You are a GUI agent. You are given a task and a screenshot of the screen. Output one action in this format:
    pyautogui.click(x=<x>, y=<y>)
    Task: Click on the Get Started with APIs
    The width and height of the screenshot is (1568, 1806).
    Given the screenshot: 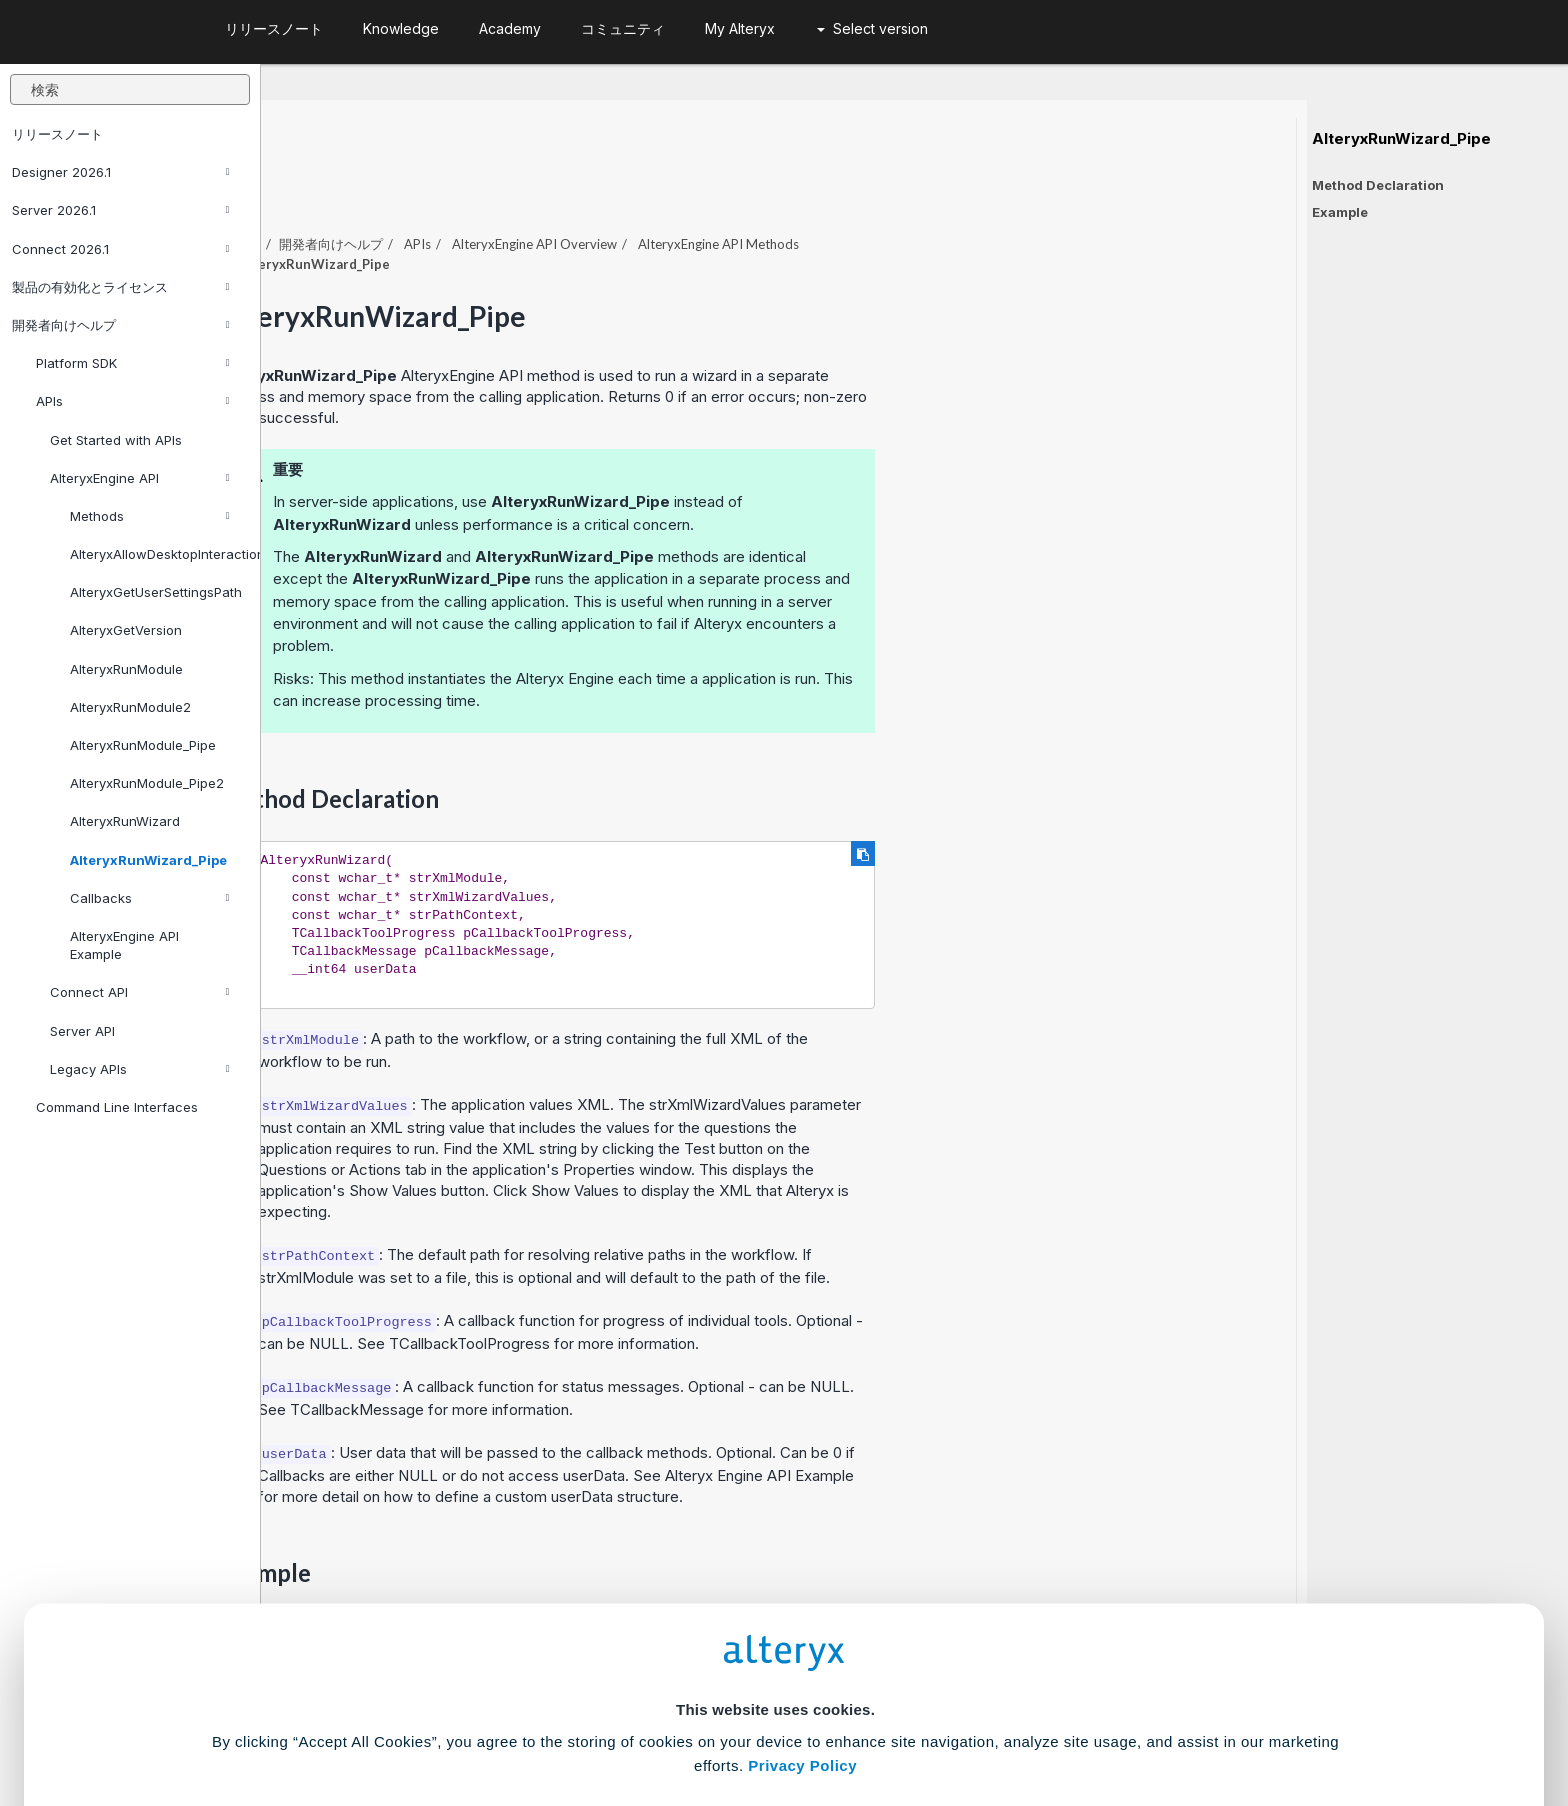 What is the action you would take?
    pyautogui.click(x=116, y=440)
    